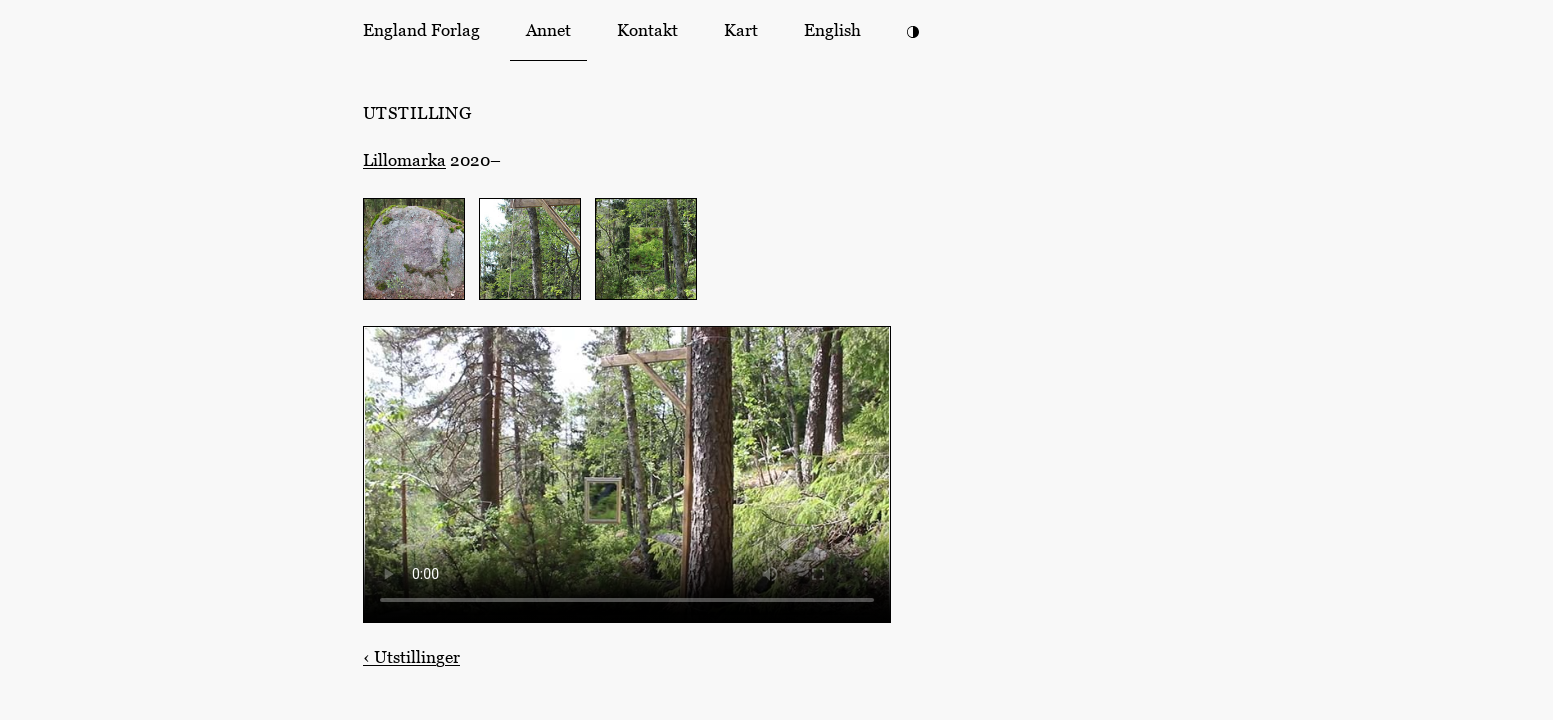  I want to click on Din nettleser støtter ikke HTML-video. [Et speil hengende i en galge i en skog (8 sekunder)], so click(627, 474).